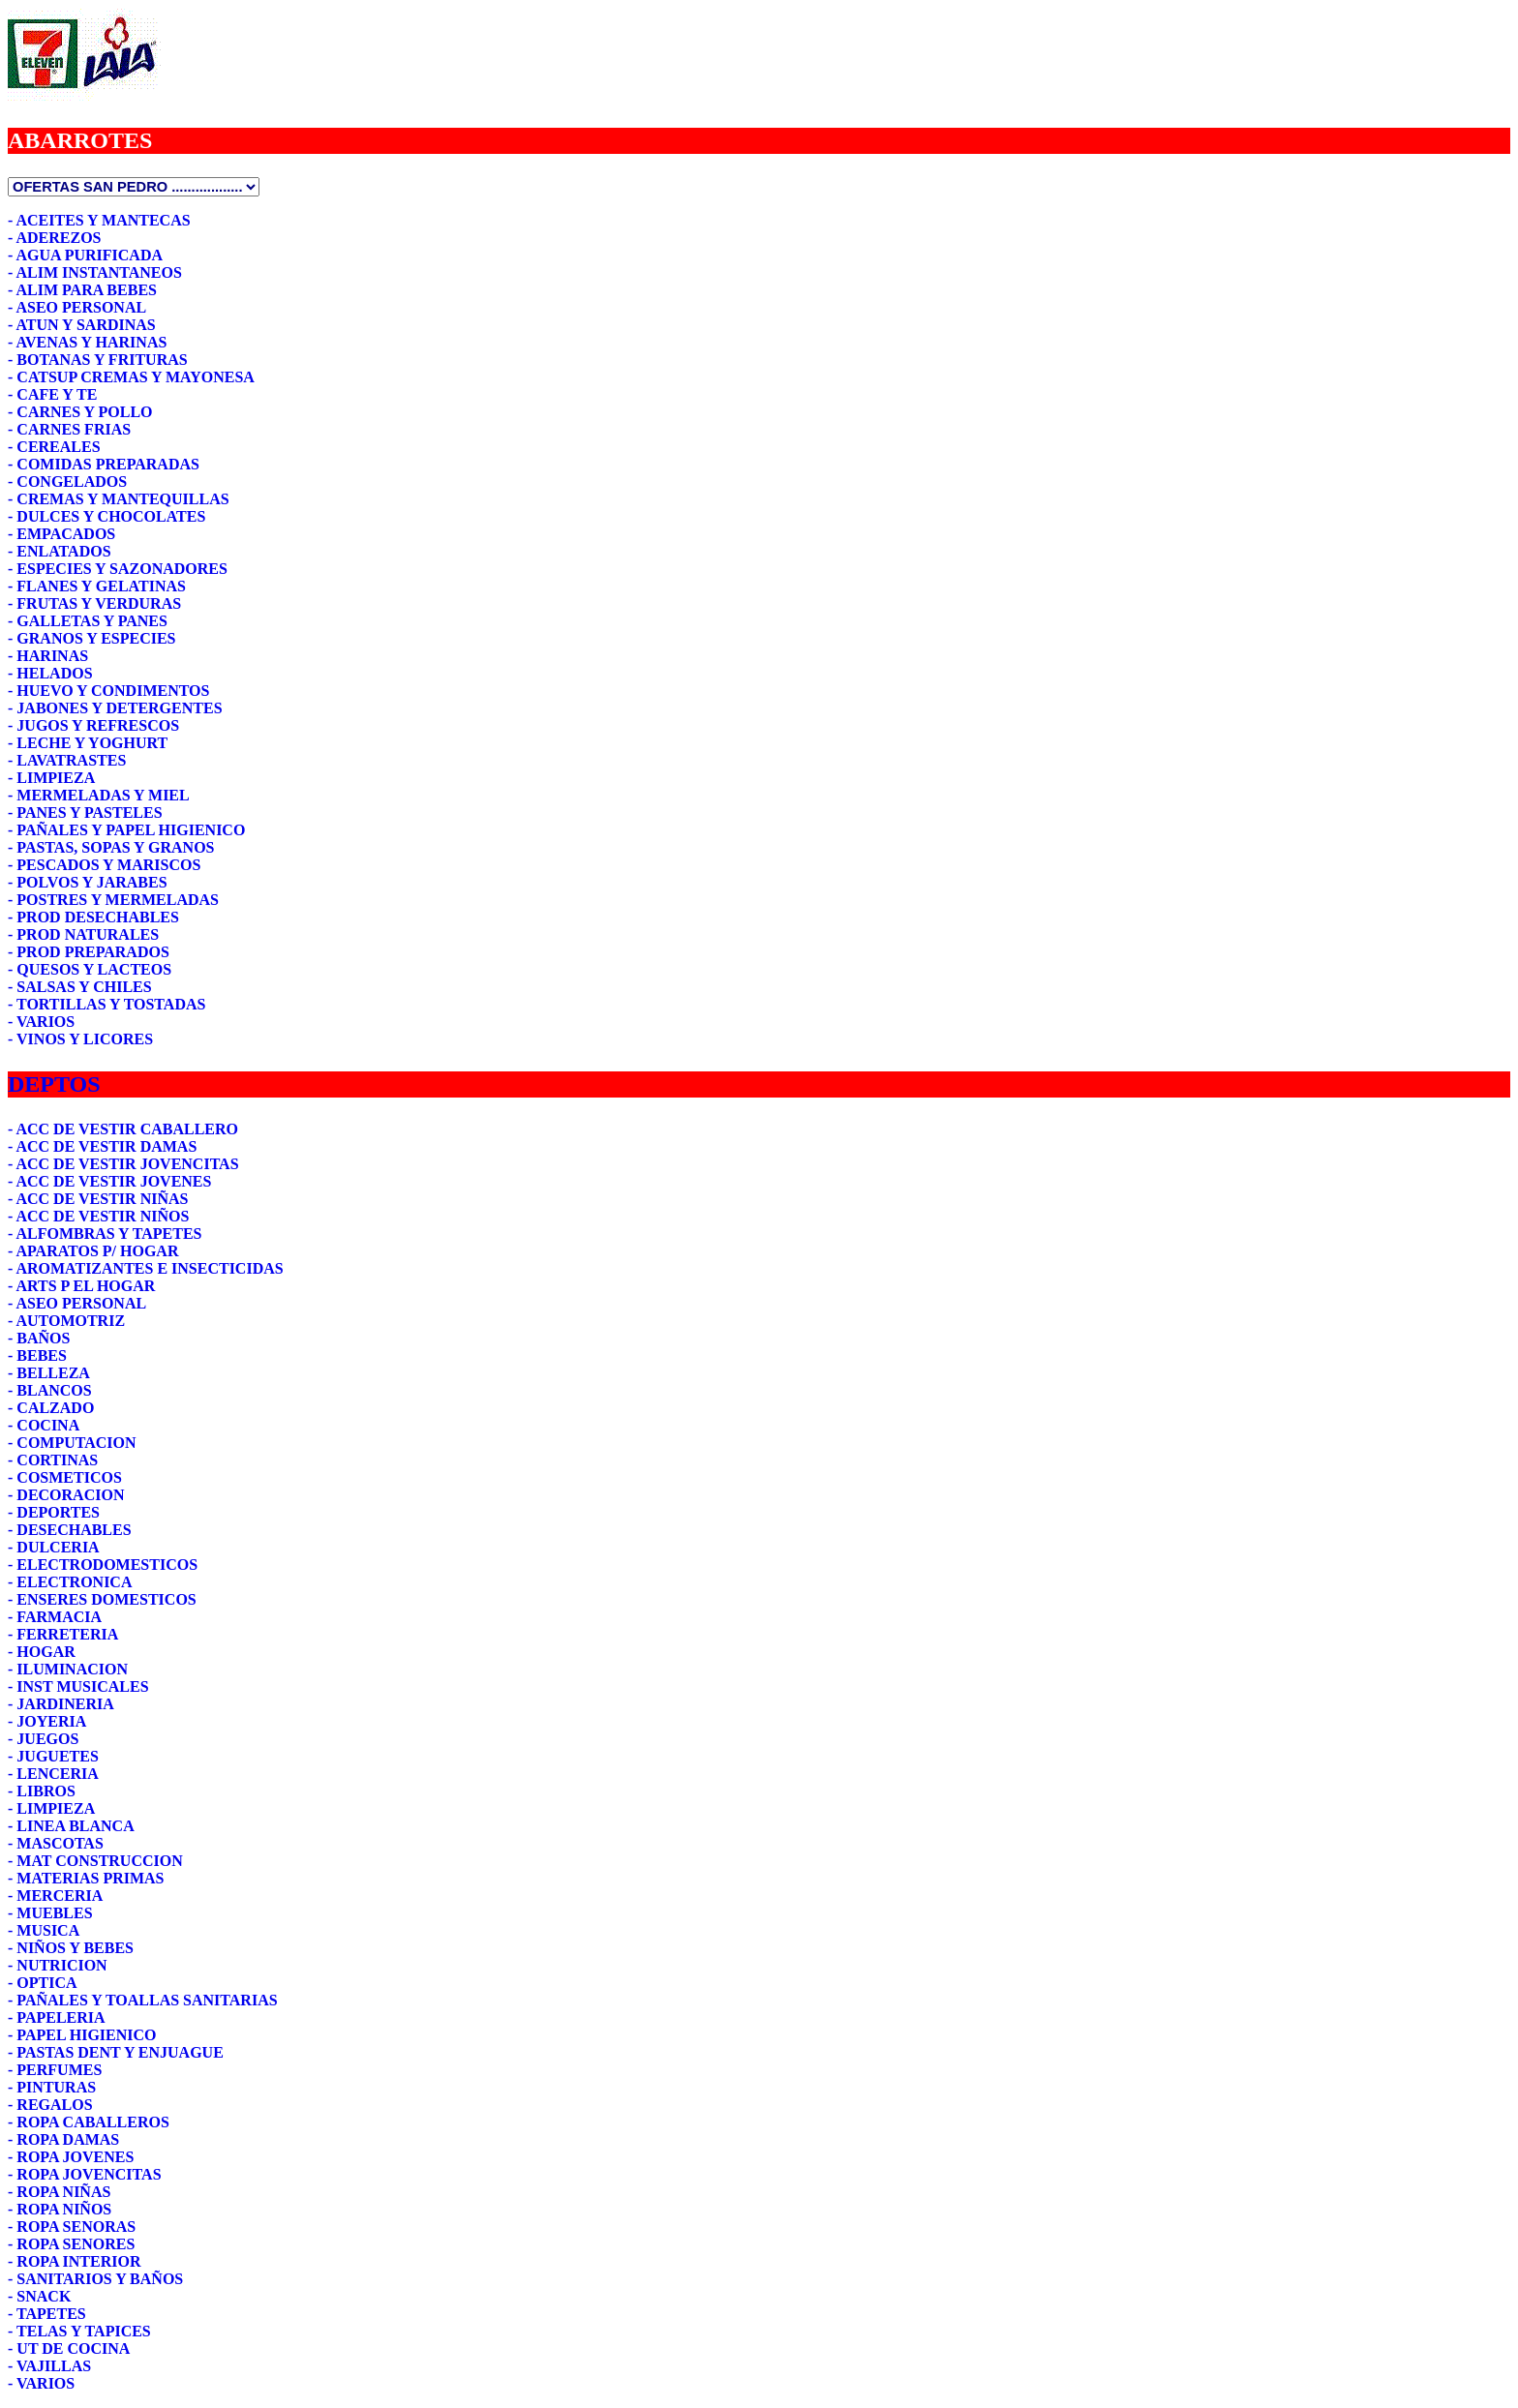 The width and height of the screenshot is (1518, 2408). What do you see at coordinates (50, 1913) in the screenshot?
I see `- MUEBLES` at bounding box center [50, 1913].